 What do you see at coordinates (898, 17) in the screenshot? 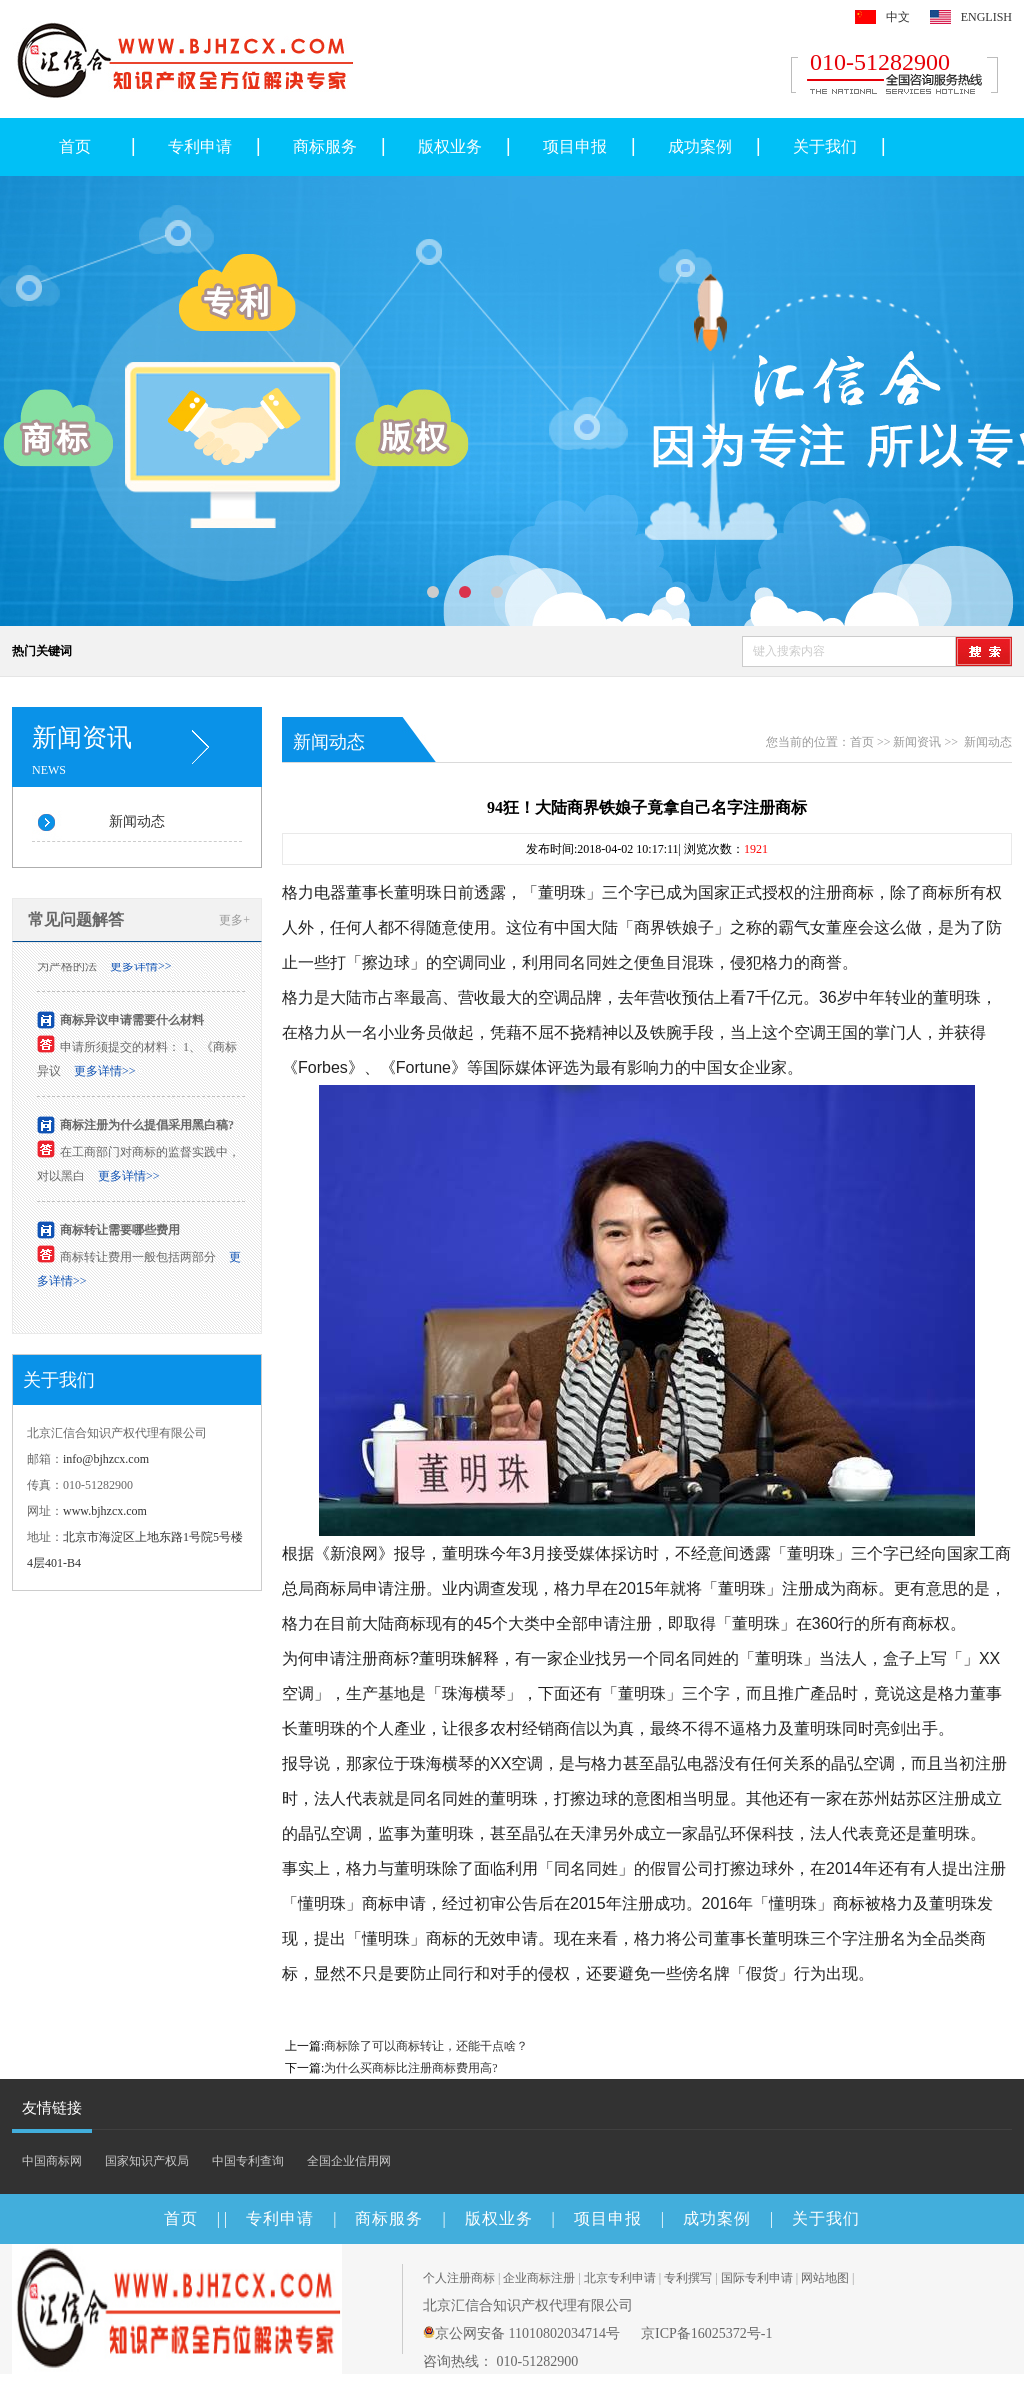
I see `中文` at bounding box center [898, 17].